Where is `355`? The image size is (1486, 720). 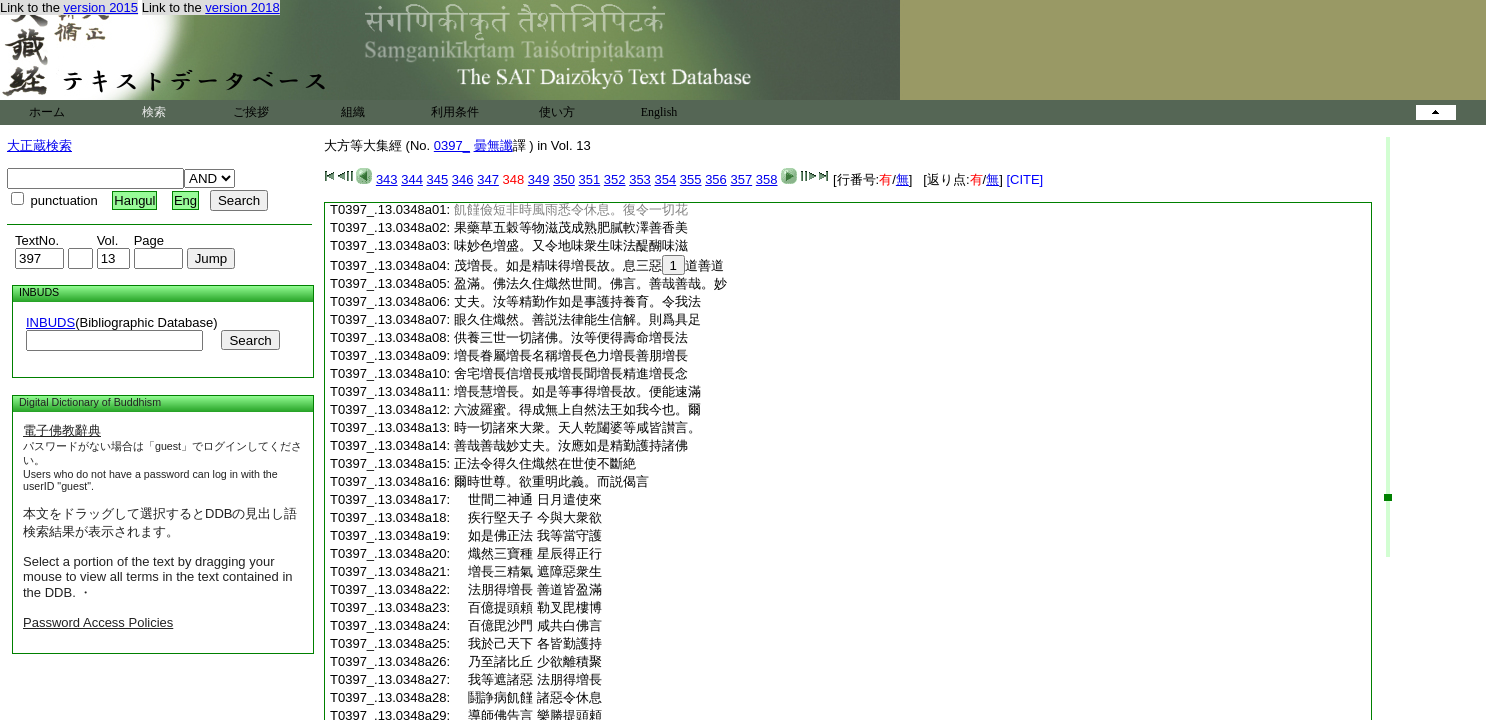
355 is located at coordinates (691, 179).